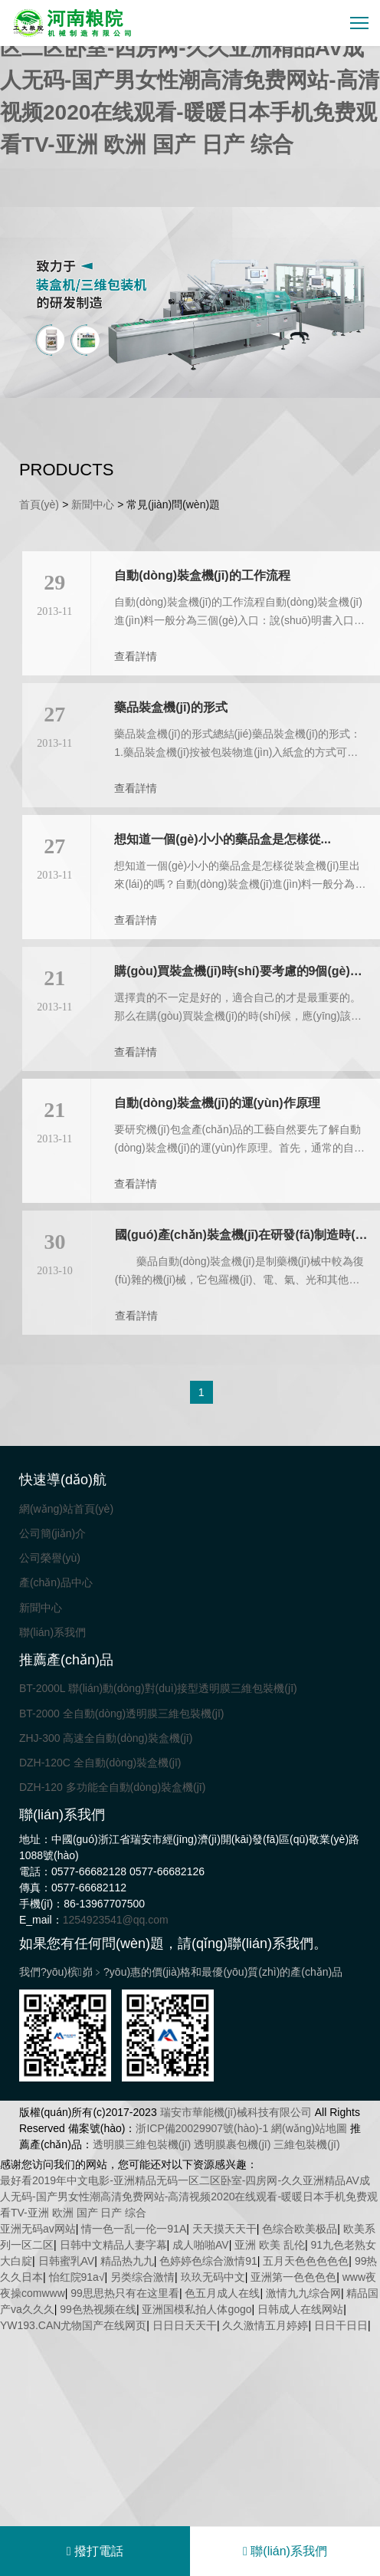 The image size is (380, 2576). I want to click on 另类综合激情, so click(142, 2277).